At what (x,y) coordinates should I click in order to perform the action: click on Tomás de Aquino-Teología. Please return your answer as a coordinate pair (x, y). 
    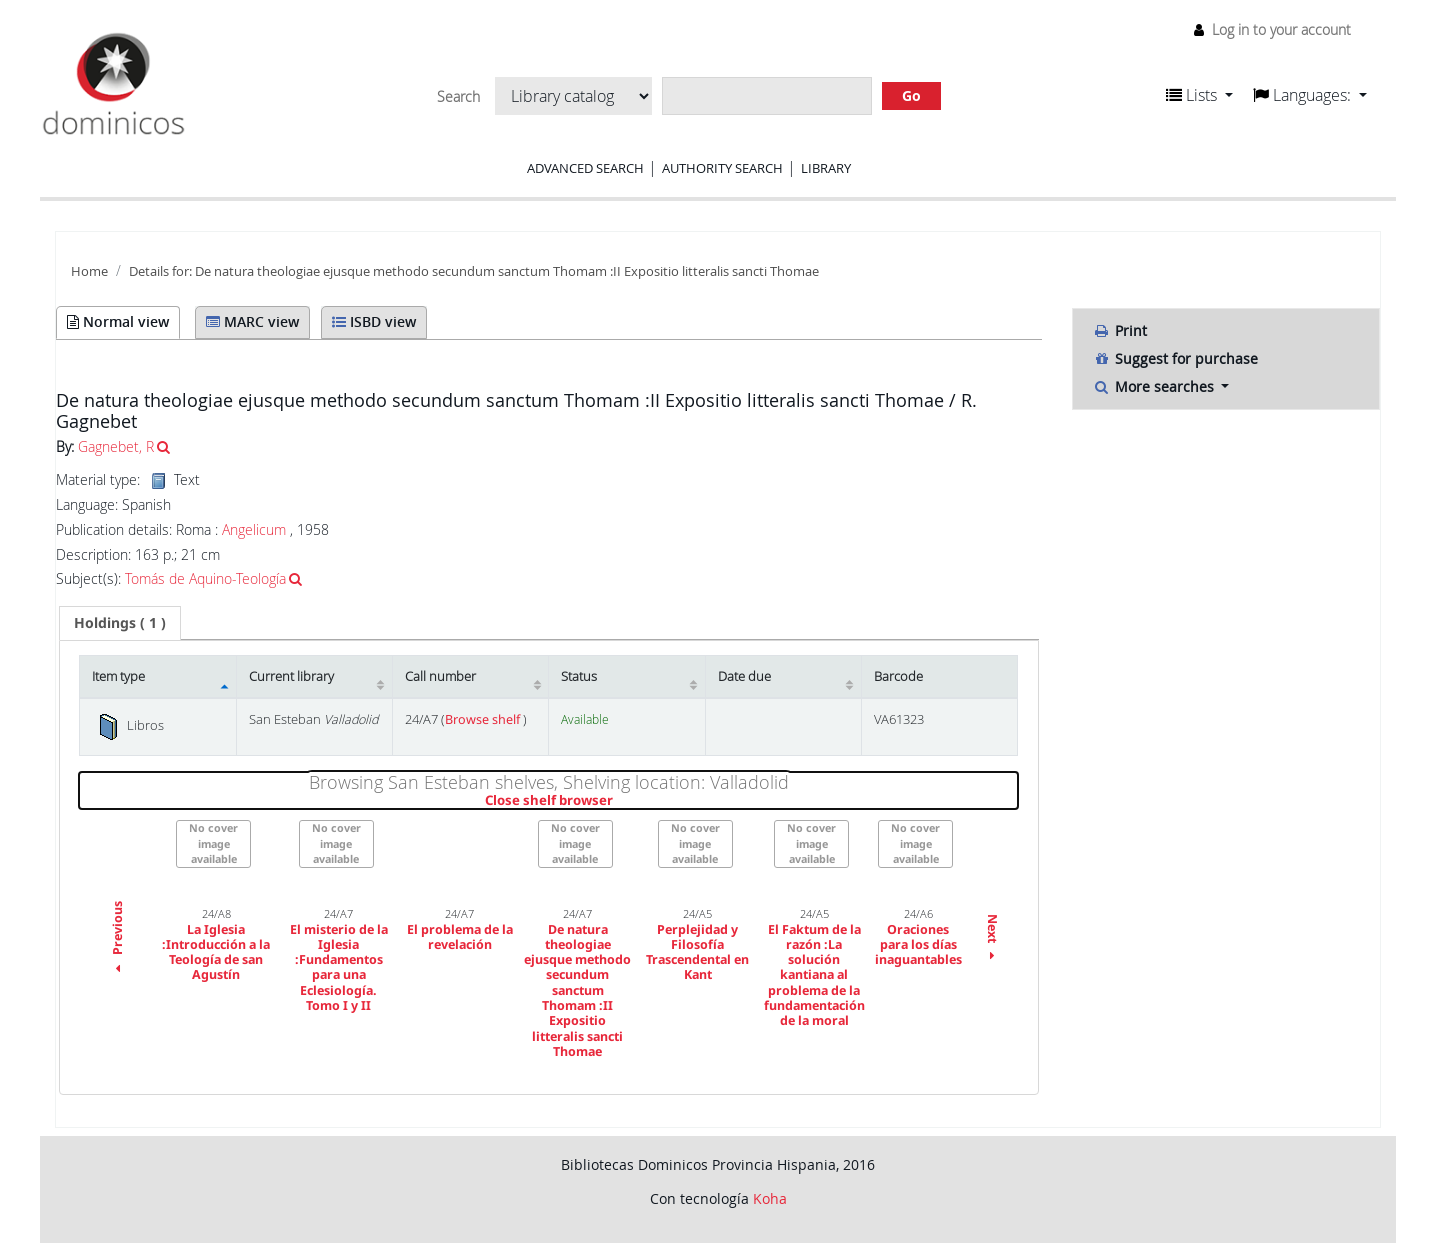
    Looking at the image, I should click on (205, 578).